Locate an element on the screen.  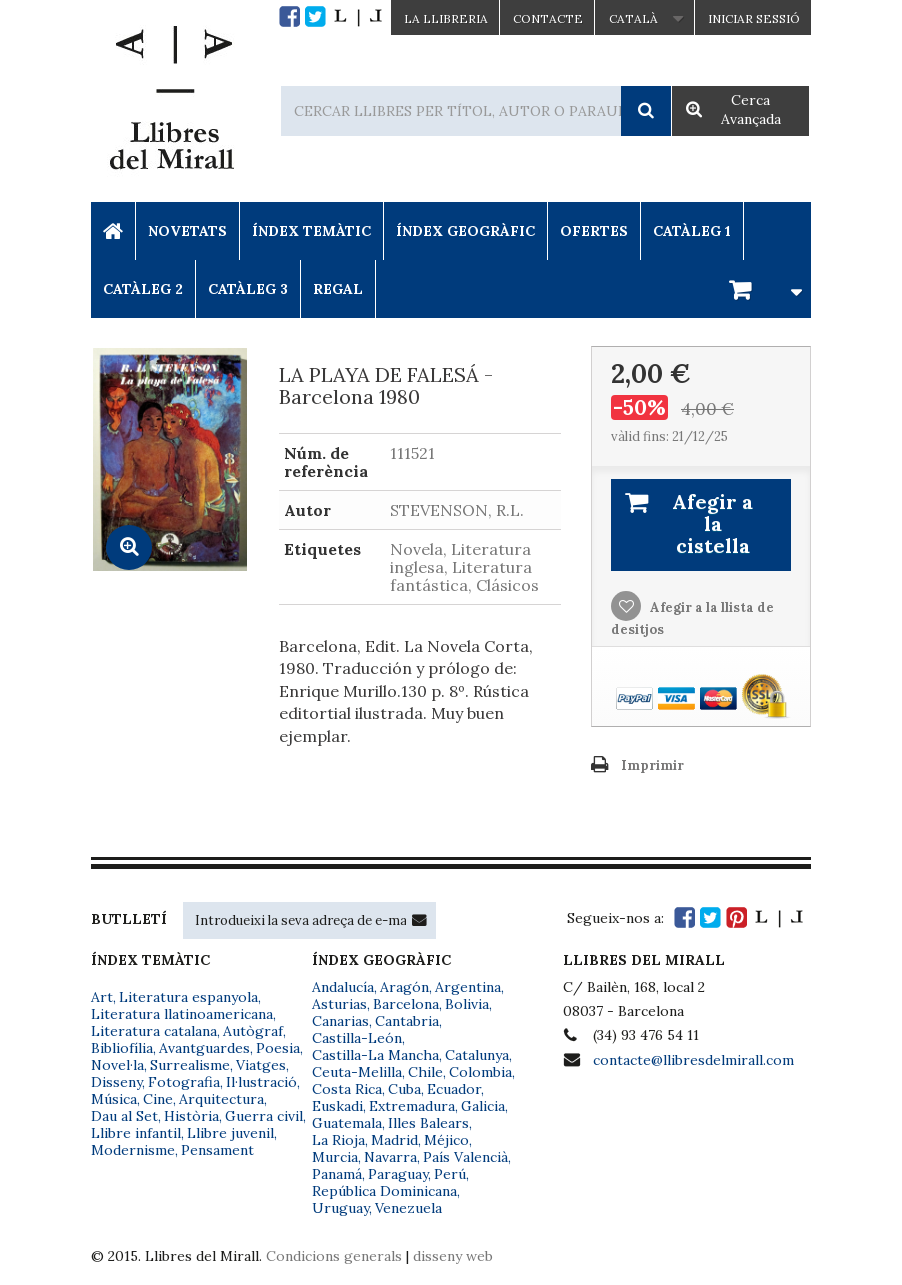
Art is located at coordinates (102, 997).